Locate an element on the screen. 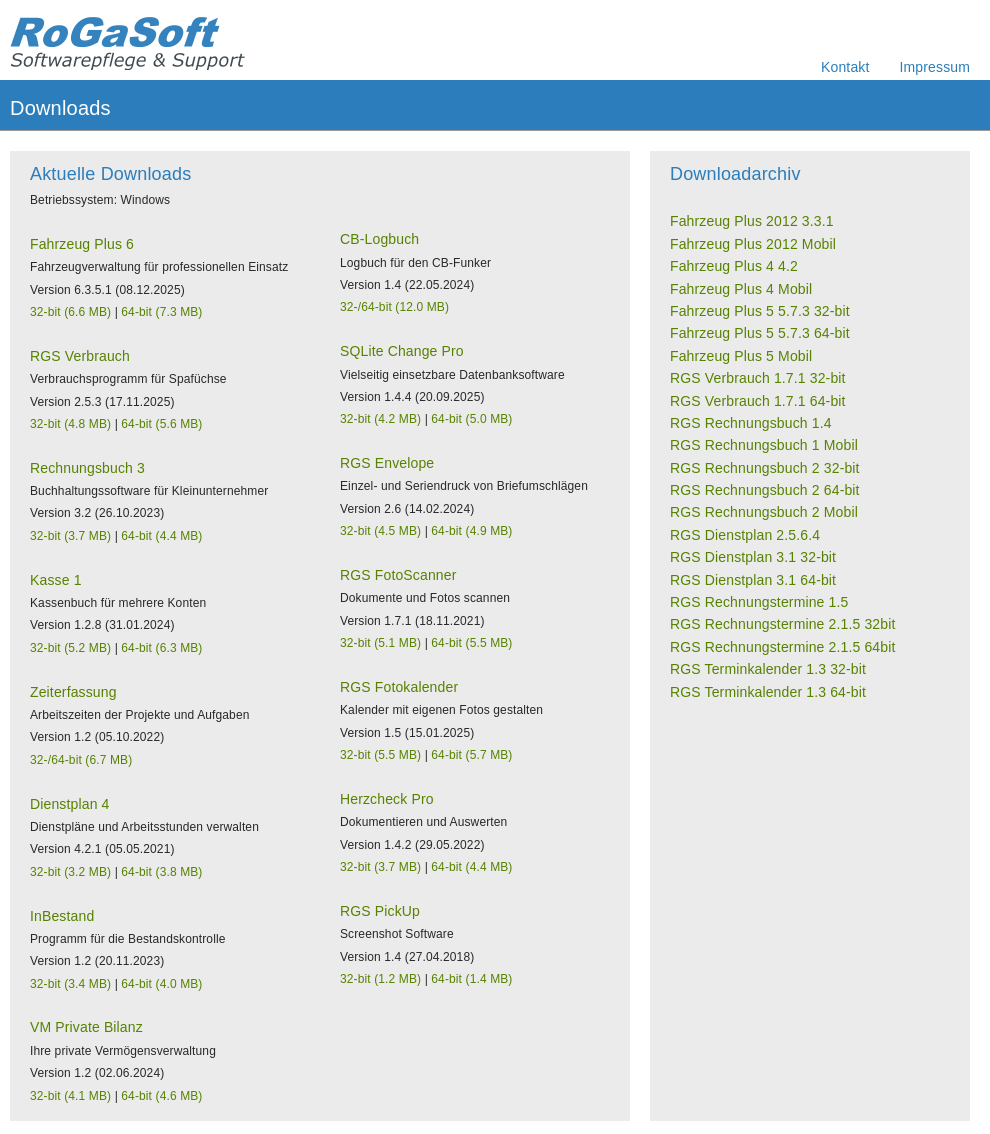  64-bit (4.4 MB) is located at coordinates (161, 536).